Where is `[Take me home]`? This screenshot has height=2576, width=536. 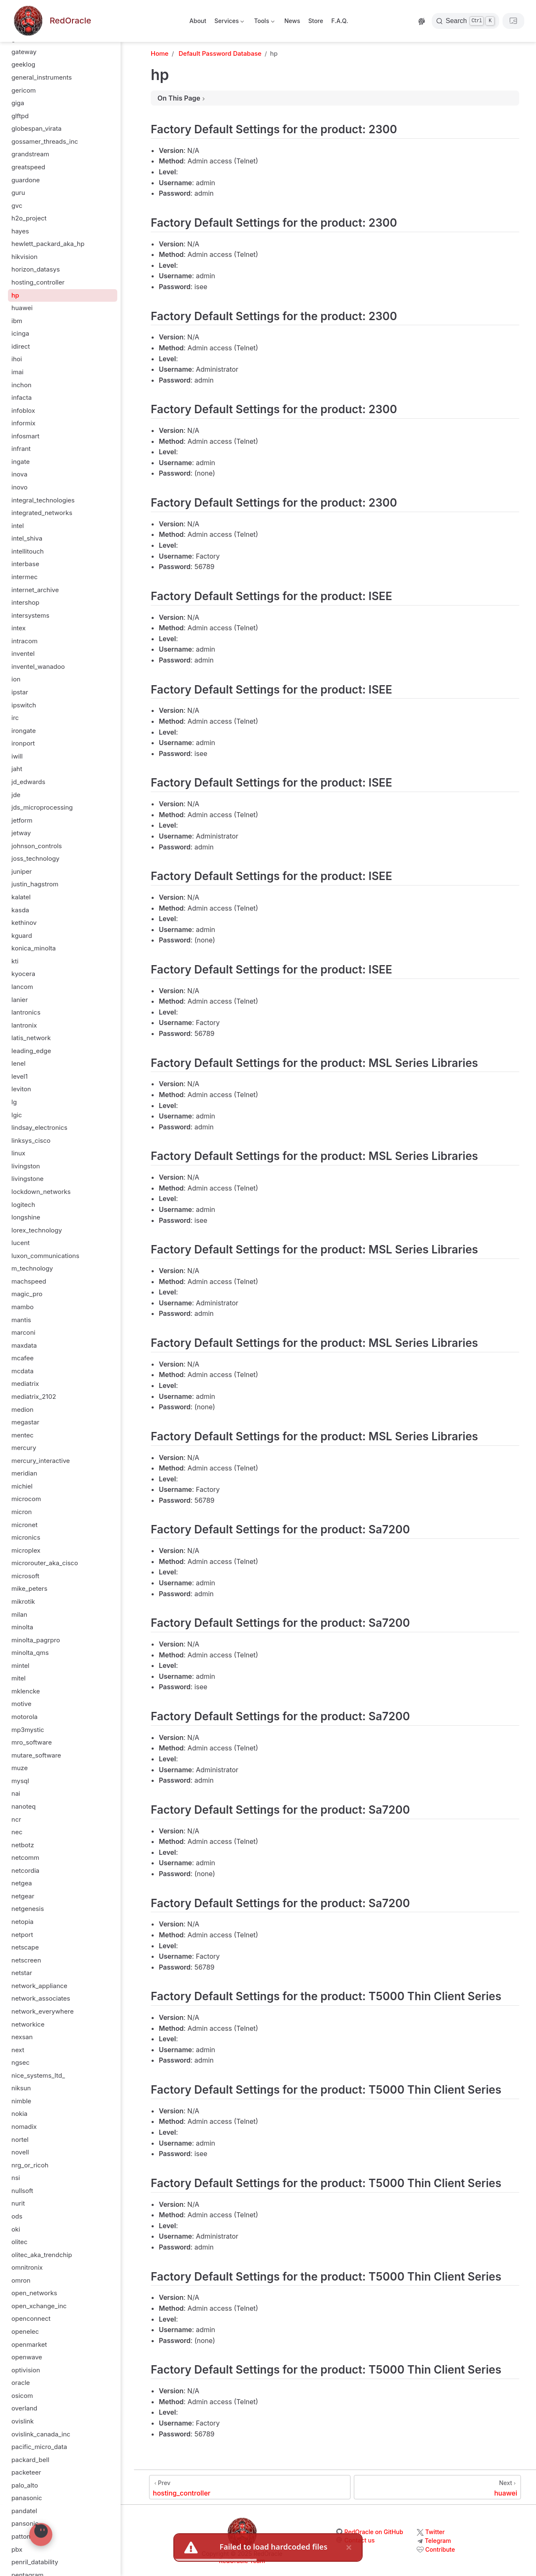 [Take me home] is located at coordinates (51, 21).